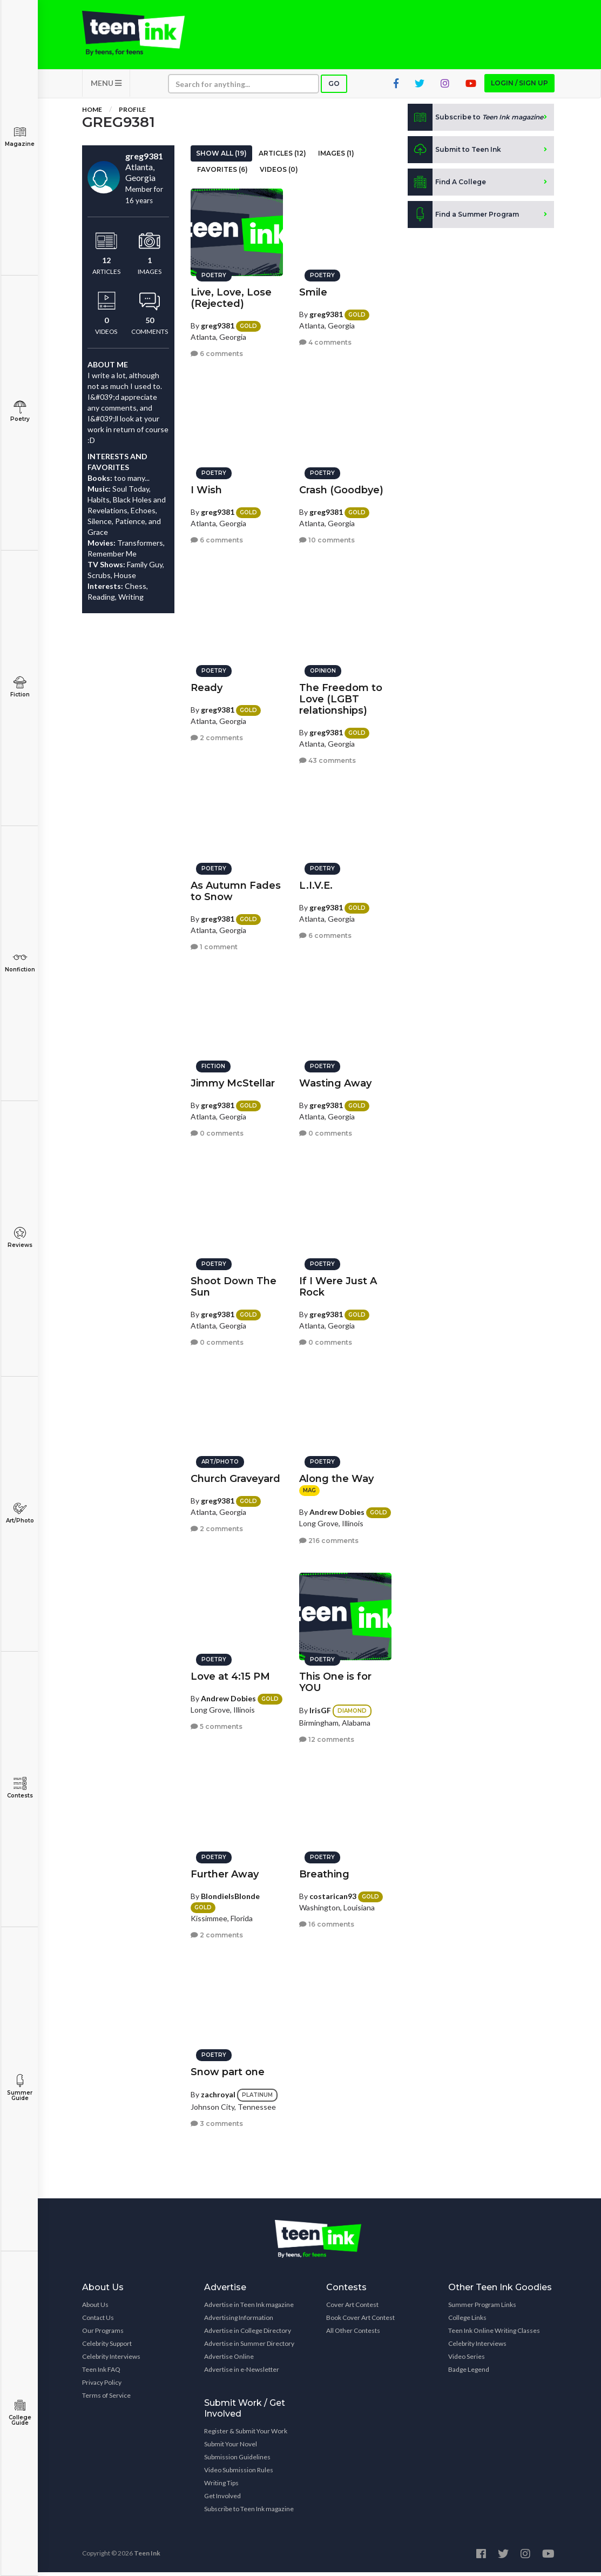  I want to click on Find A College, so click(447, 185).